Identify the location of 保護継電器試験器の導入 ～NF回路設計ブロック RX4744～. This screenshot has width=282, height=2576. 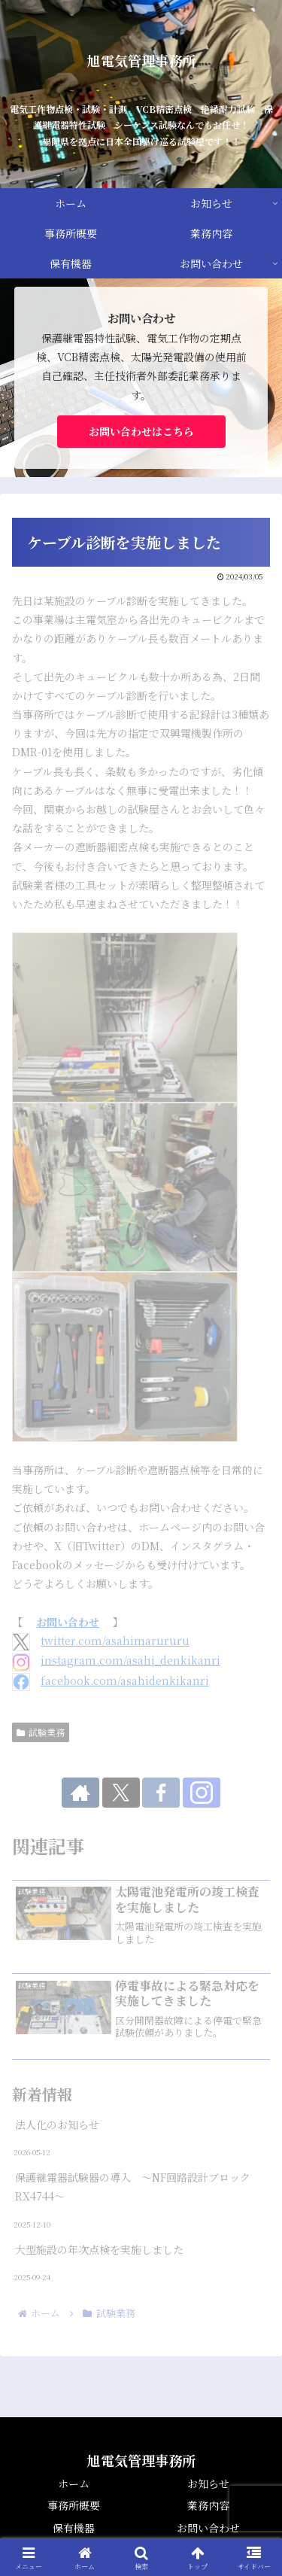
(138, 2186).